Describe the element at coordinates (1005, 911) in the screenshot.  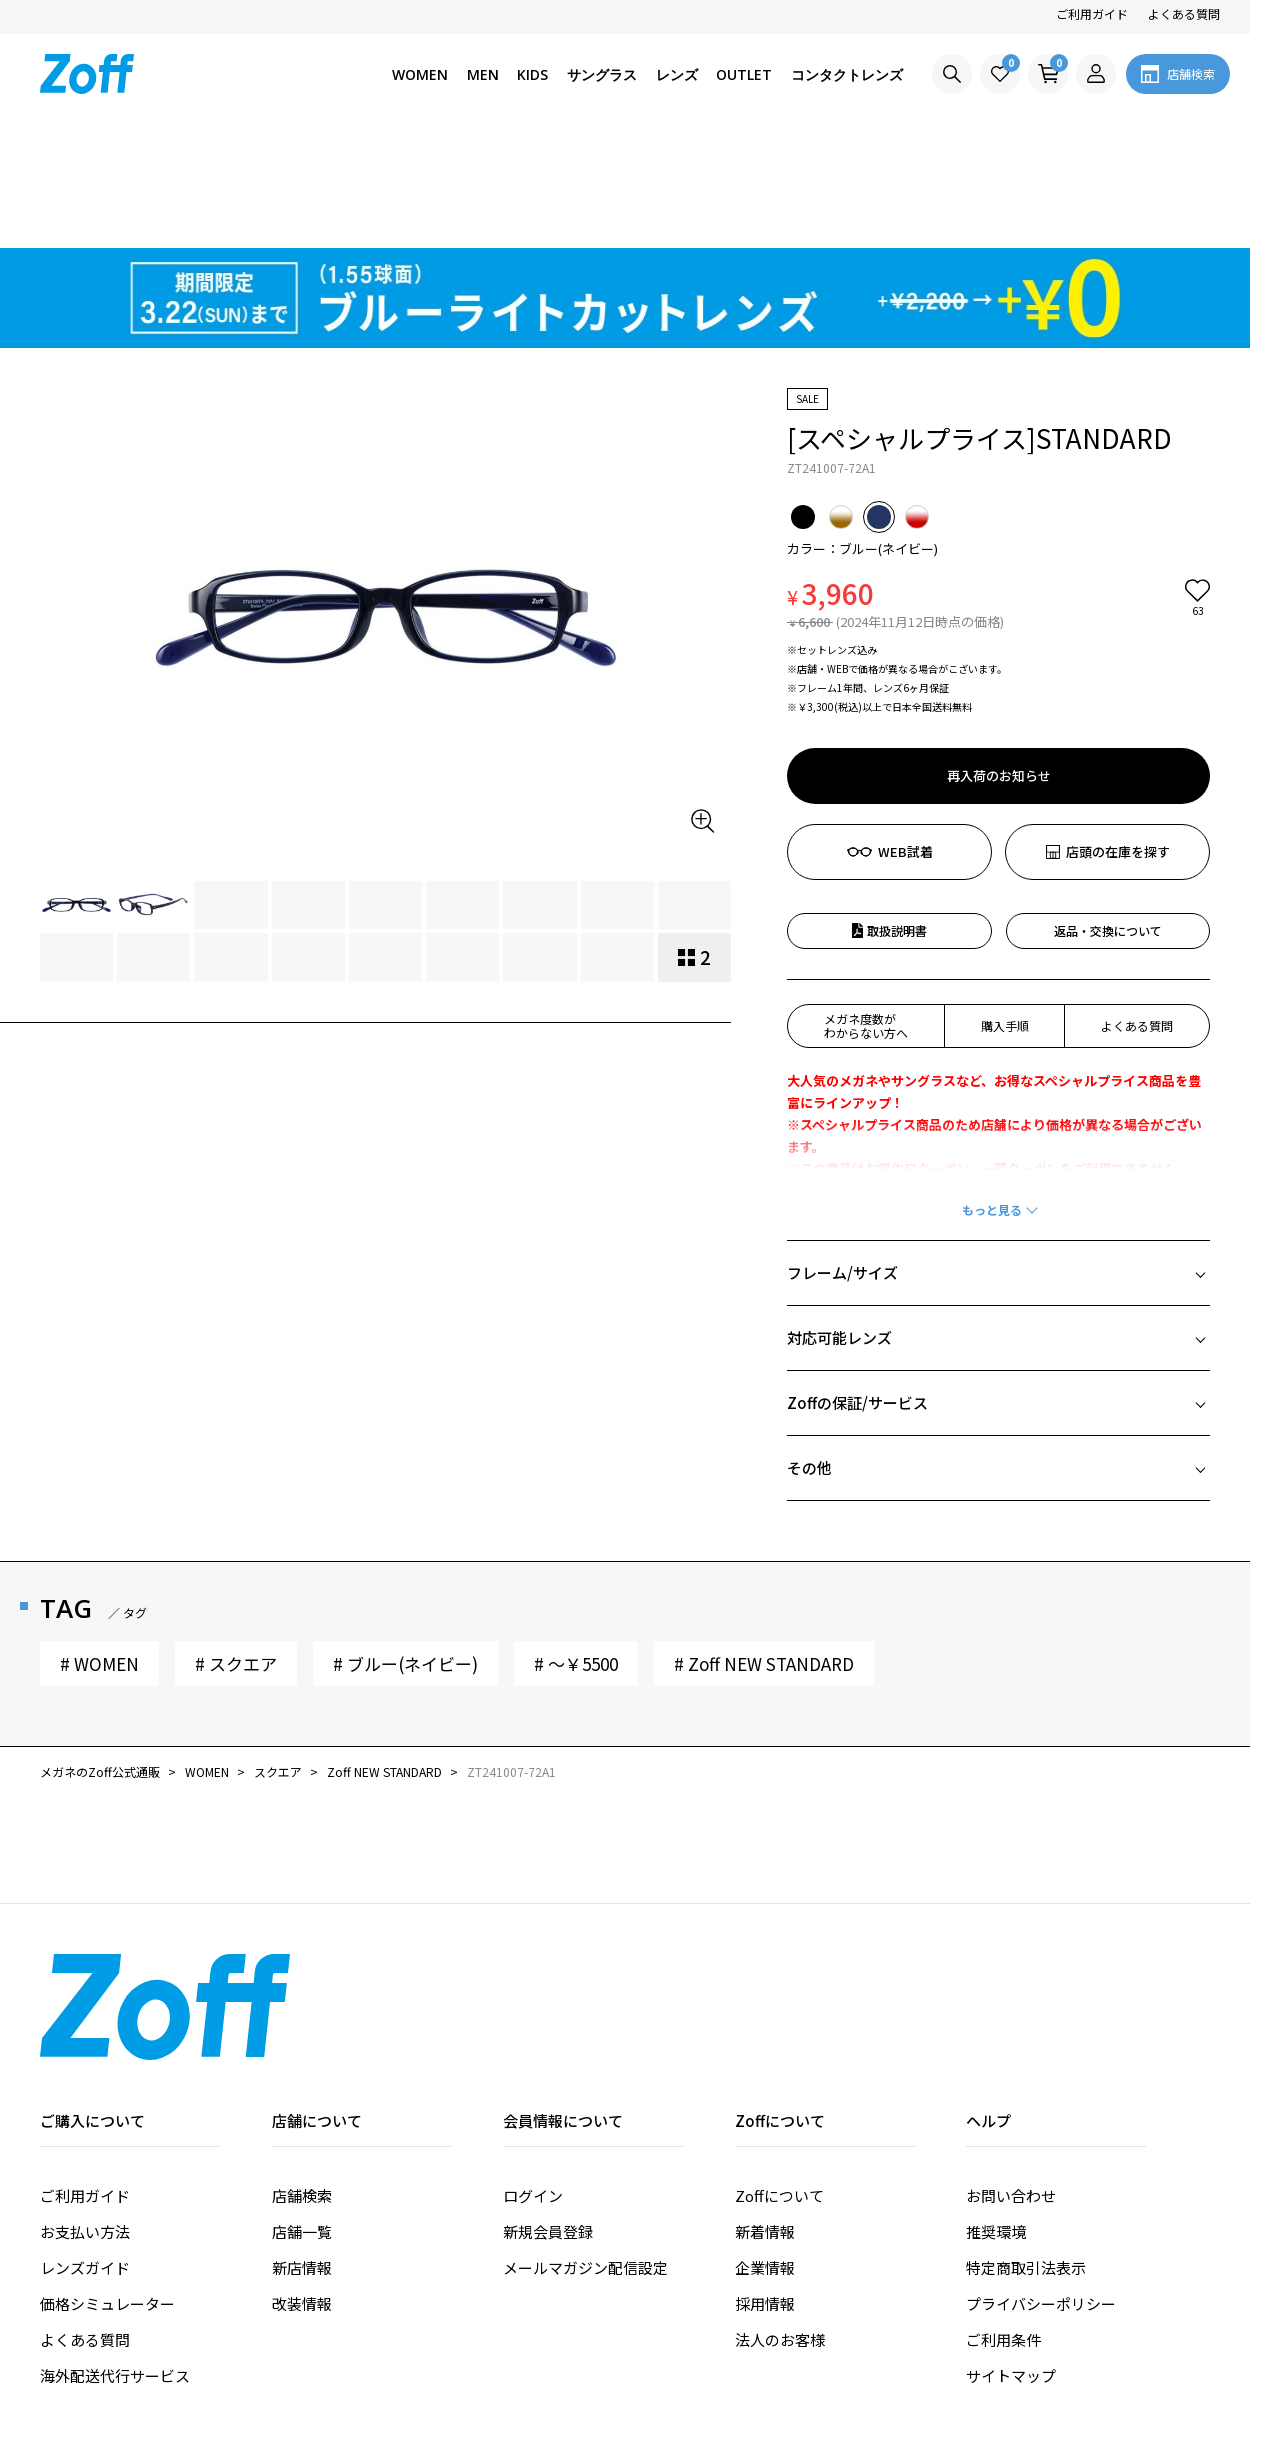
I see `購入手順` at that location.